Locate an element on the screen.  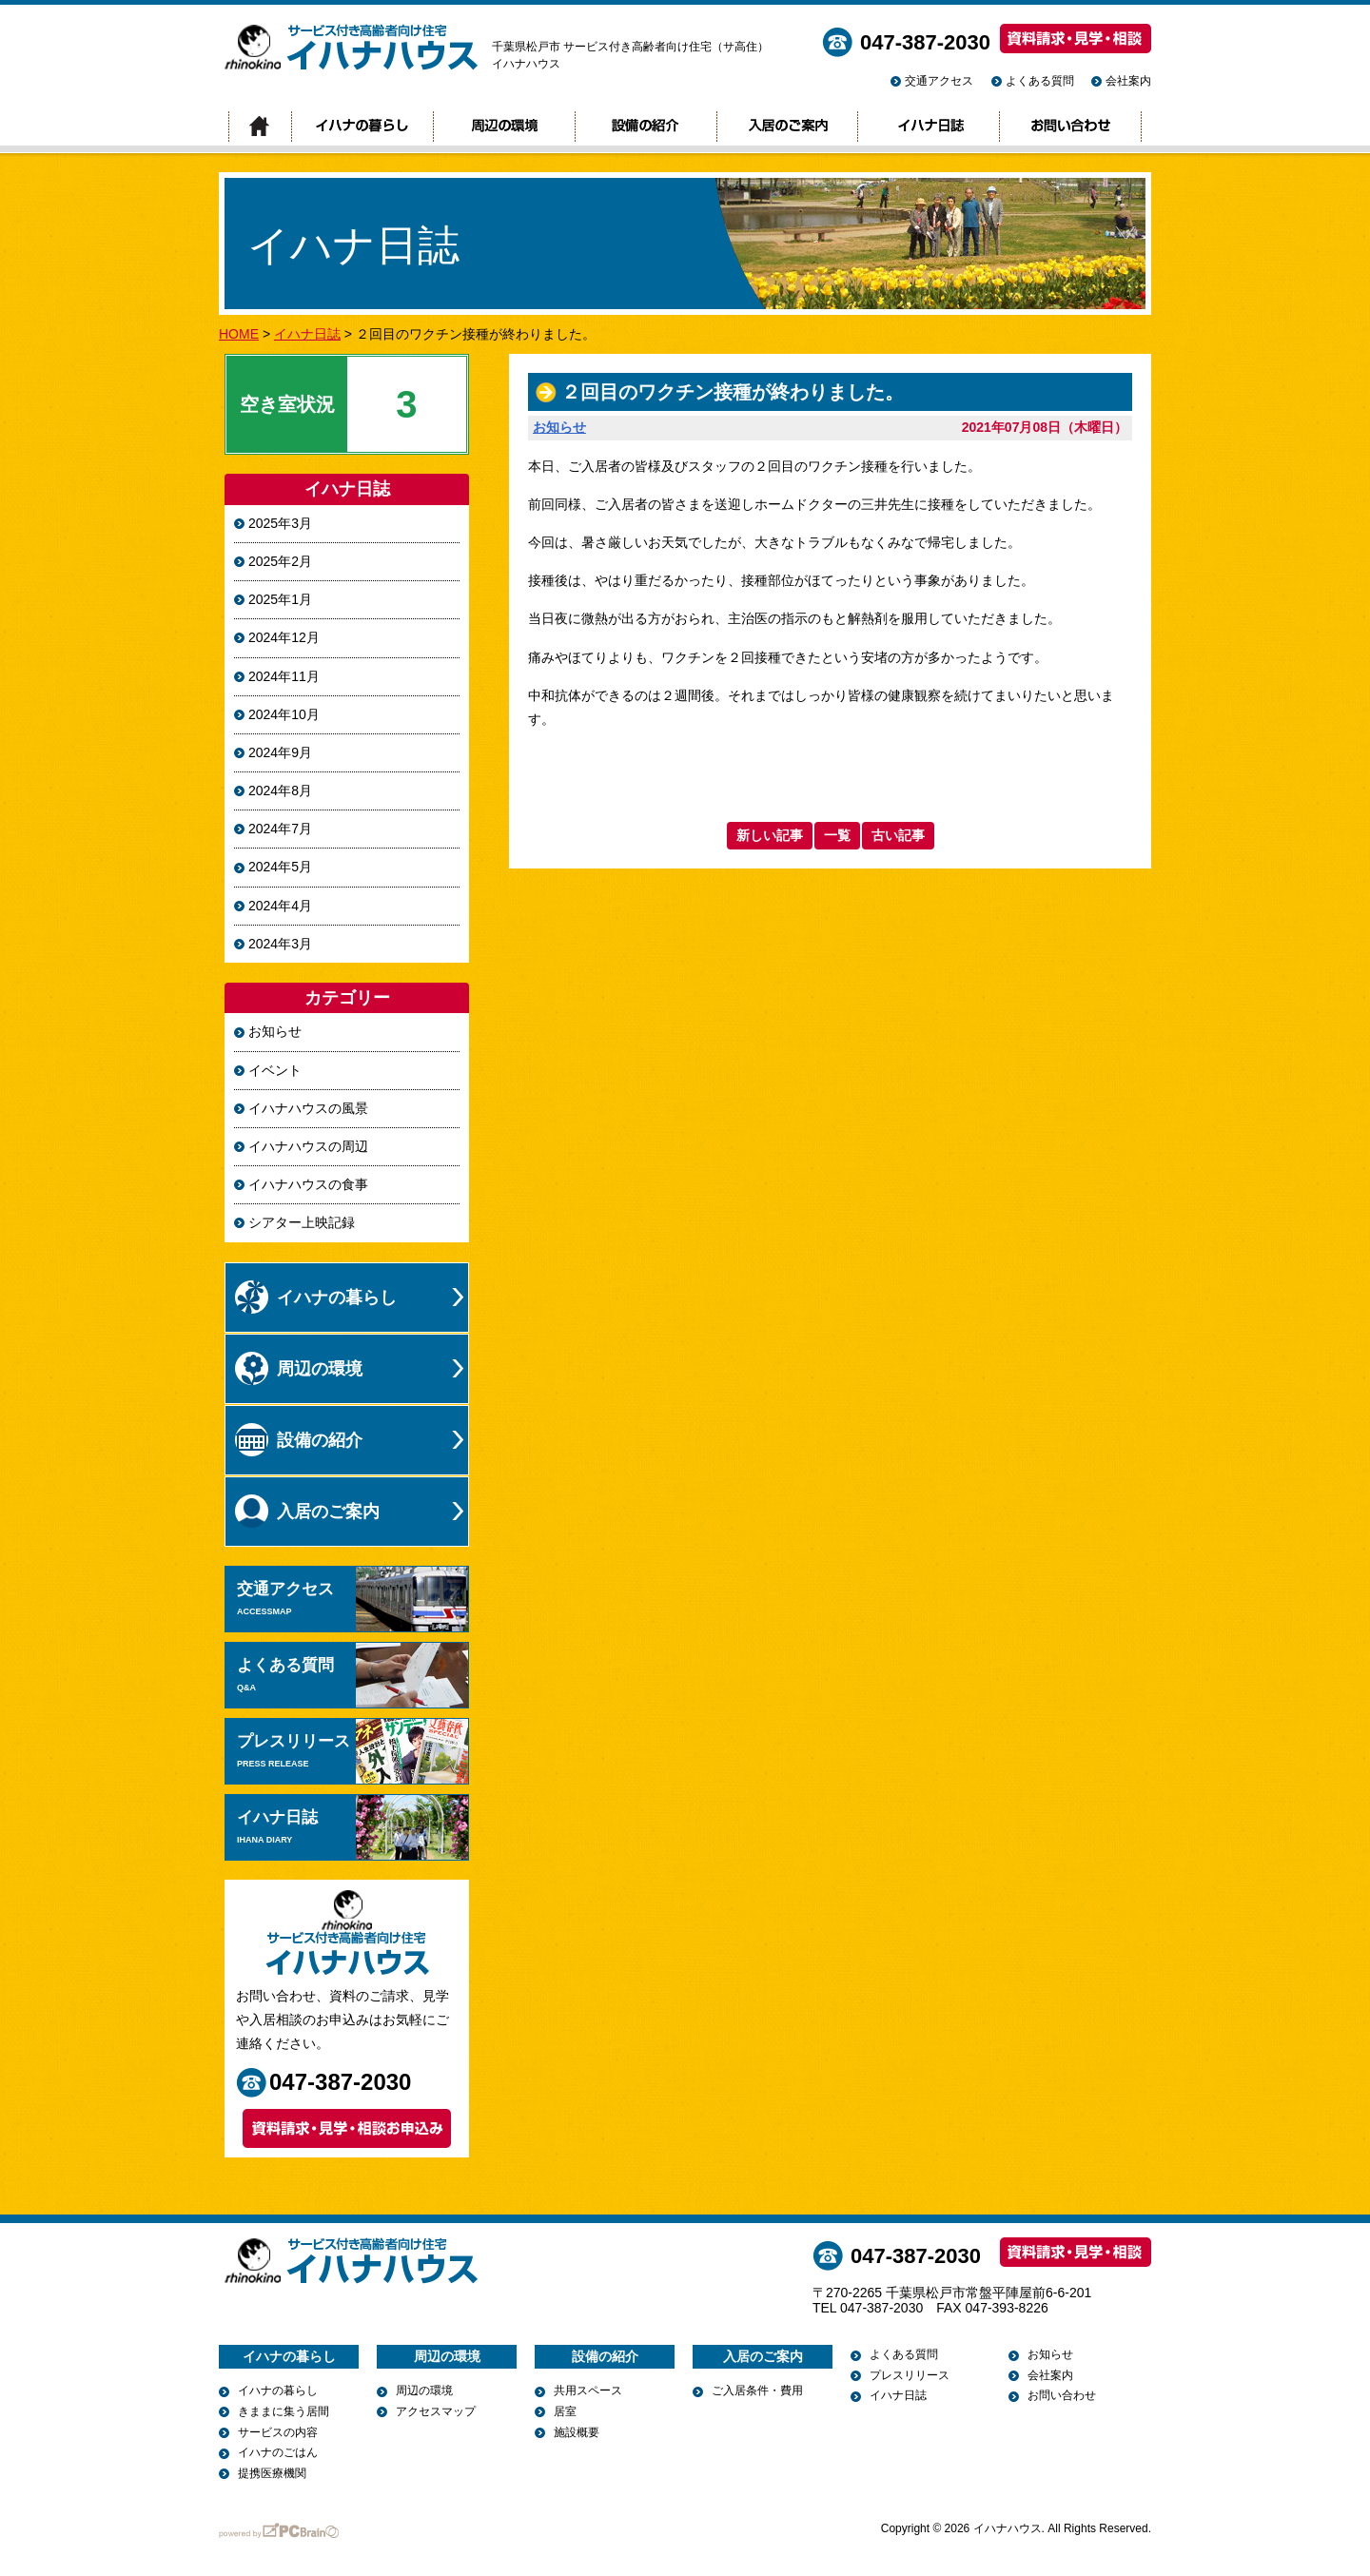
一覧 is located at coordinates (837, 835).